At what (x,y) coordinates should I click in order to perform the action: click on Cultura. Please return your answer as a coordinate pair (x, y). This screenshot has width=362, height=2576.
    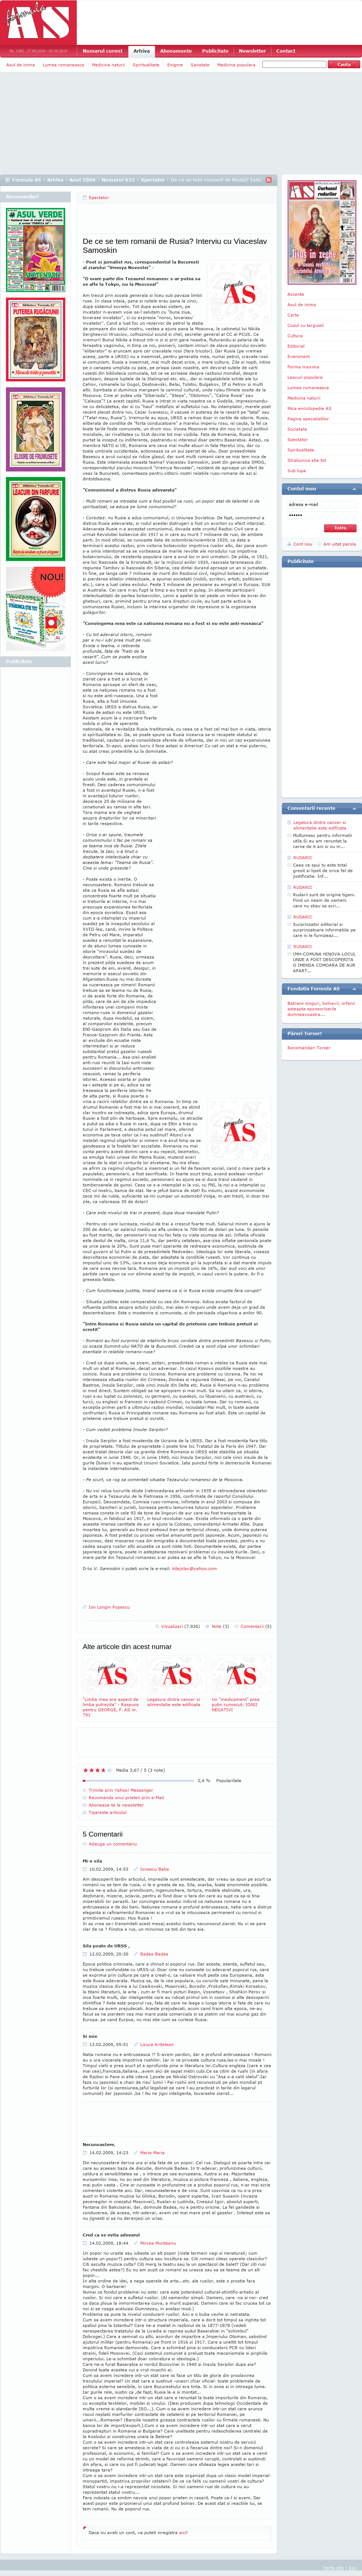
    Looking at the image, I should click on (295, 335).